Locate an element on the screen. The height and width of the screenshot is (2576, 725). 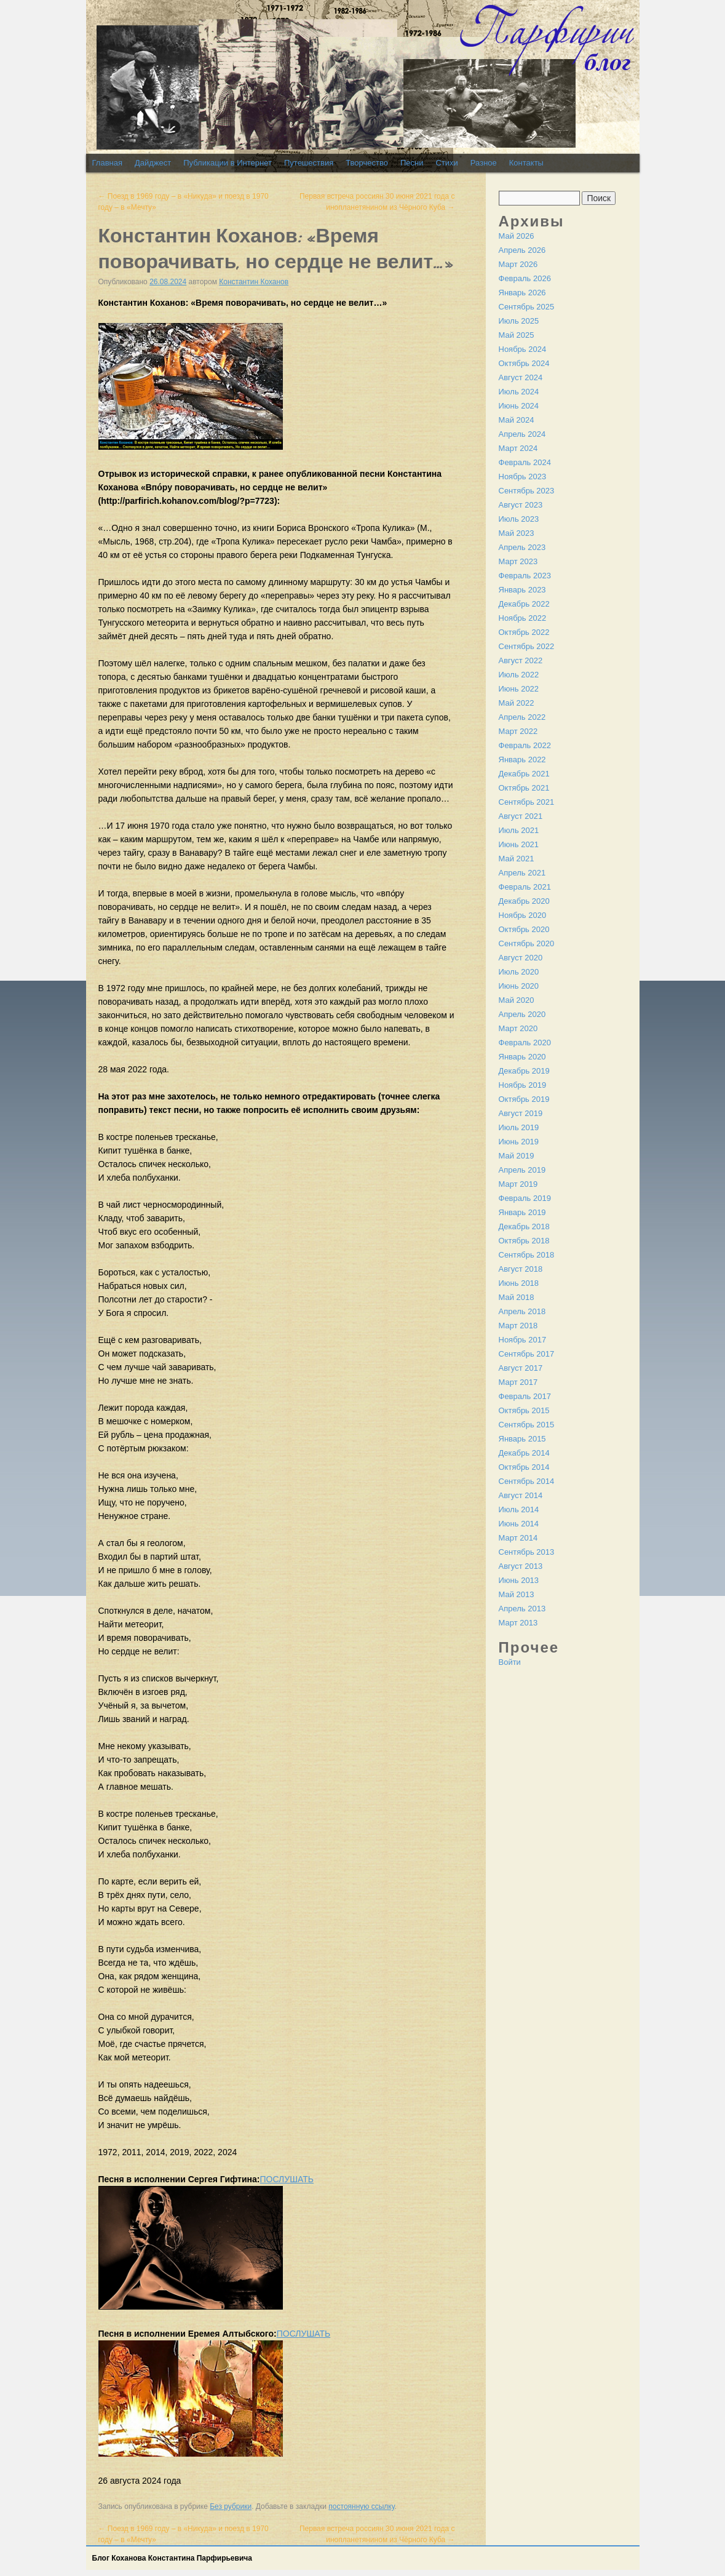
Февраль 2017 is located at coordinates (525, 1396).